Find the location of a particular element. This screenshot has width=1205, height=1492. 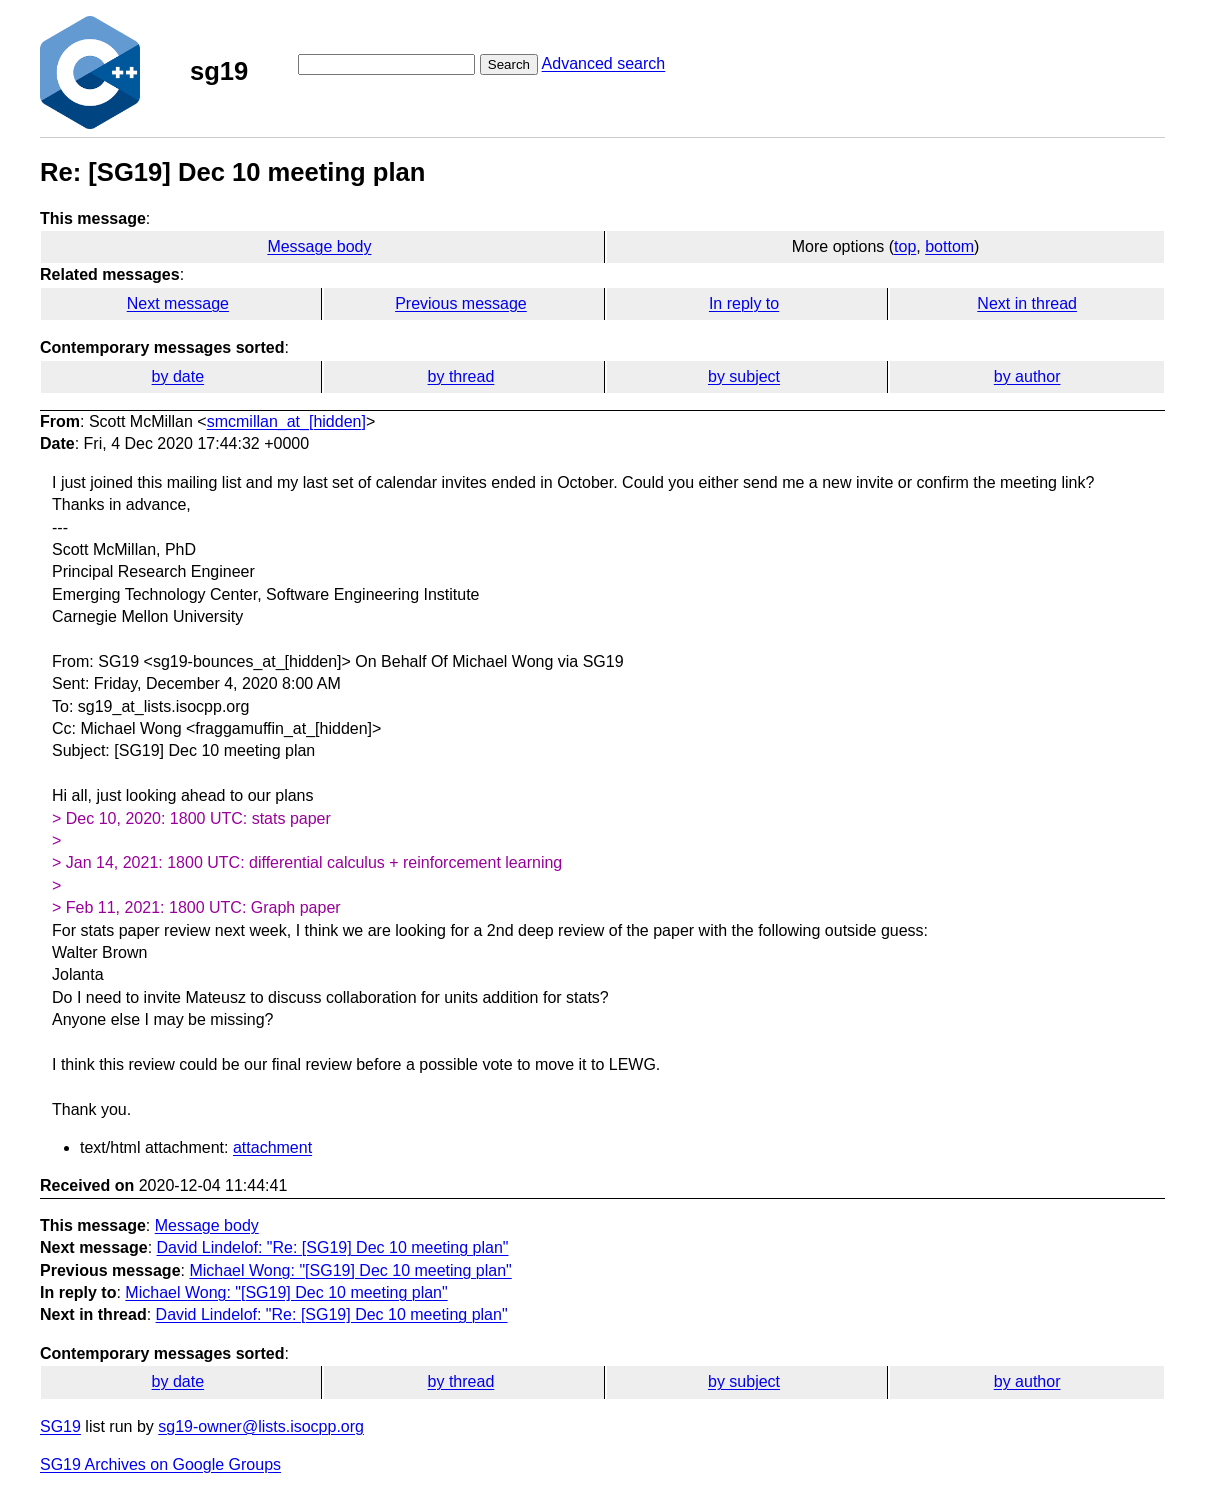

by subject is located at coordinates (744, 376).